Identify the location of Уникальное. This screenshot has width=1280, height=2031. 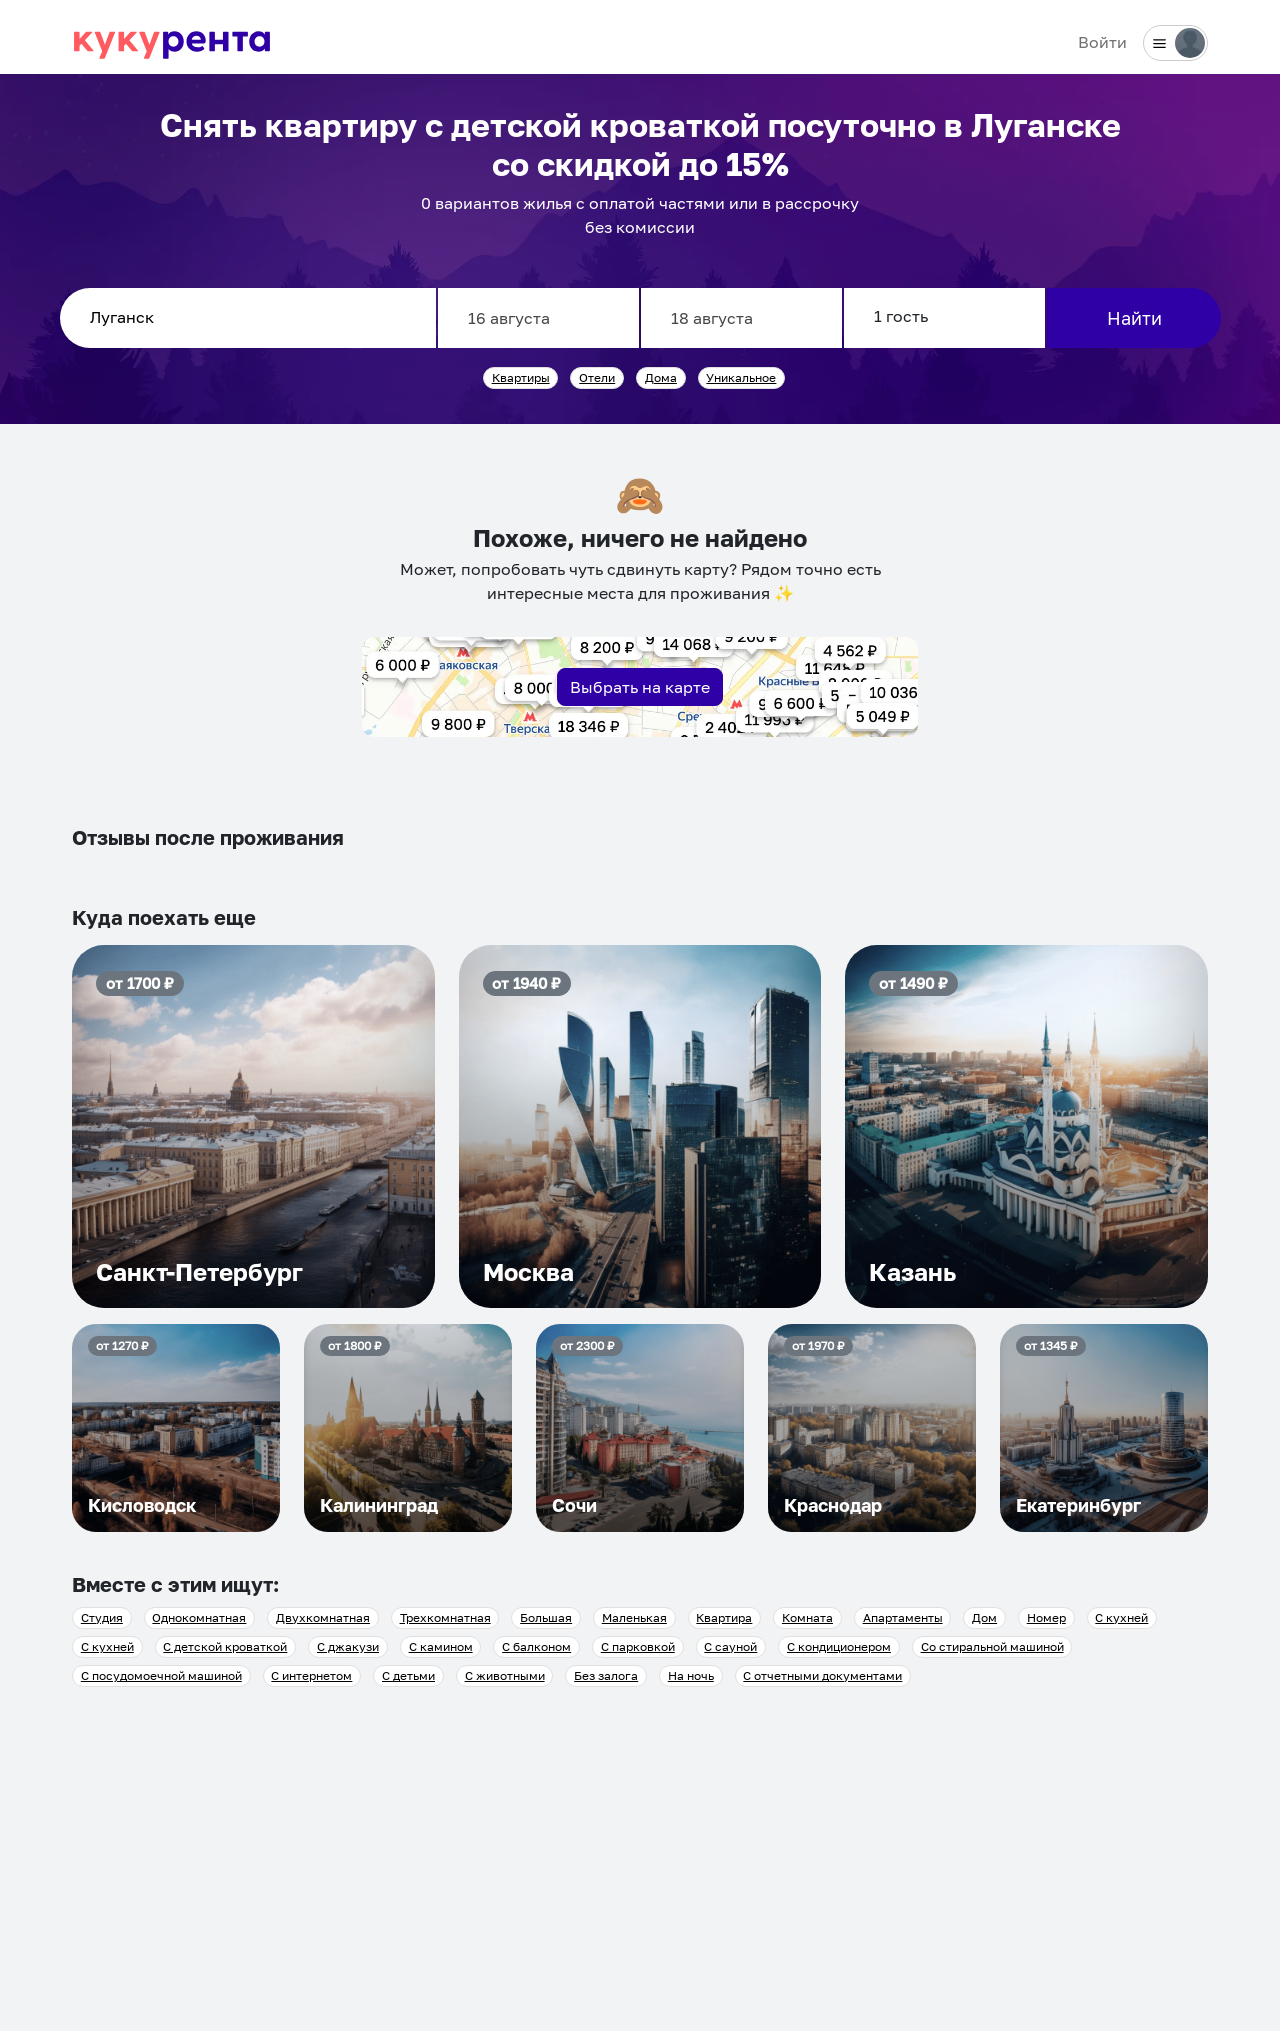
(741, 377).